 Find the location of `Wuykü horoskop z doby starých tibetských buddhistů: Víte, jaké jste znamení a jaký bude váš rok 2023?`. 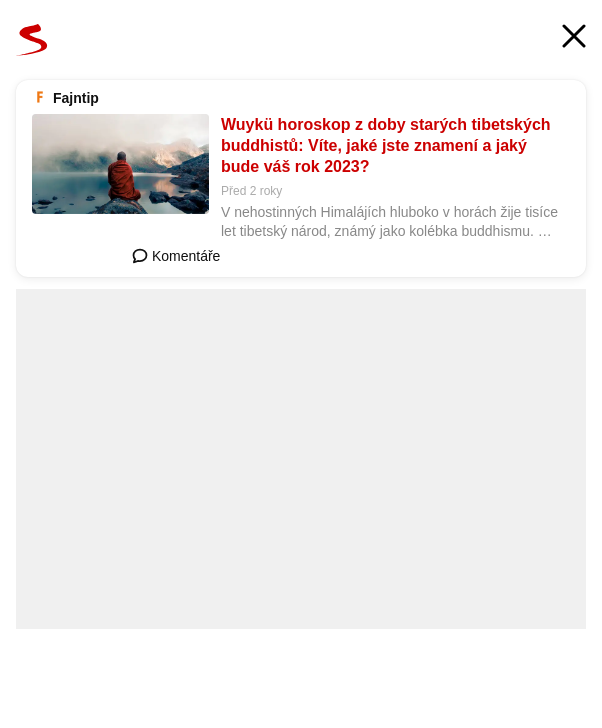

Wuykü horoskop z doby starých tibetských buddhistů: Víte, jaké jste znamení a jaký bude váš rok 2023? is located at coordinates (386, 145).